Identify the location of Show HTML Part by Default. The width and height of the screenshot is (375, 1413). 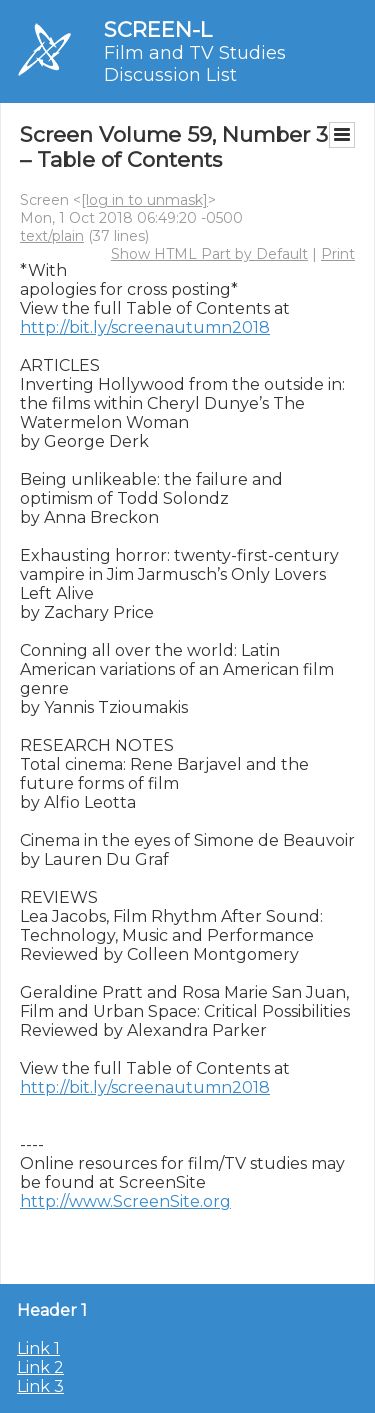
(209, 254).